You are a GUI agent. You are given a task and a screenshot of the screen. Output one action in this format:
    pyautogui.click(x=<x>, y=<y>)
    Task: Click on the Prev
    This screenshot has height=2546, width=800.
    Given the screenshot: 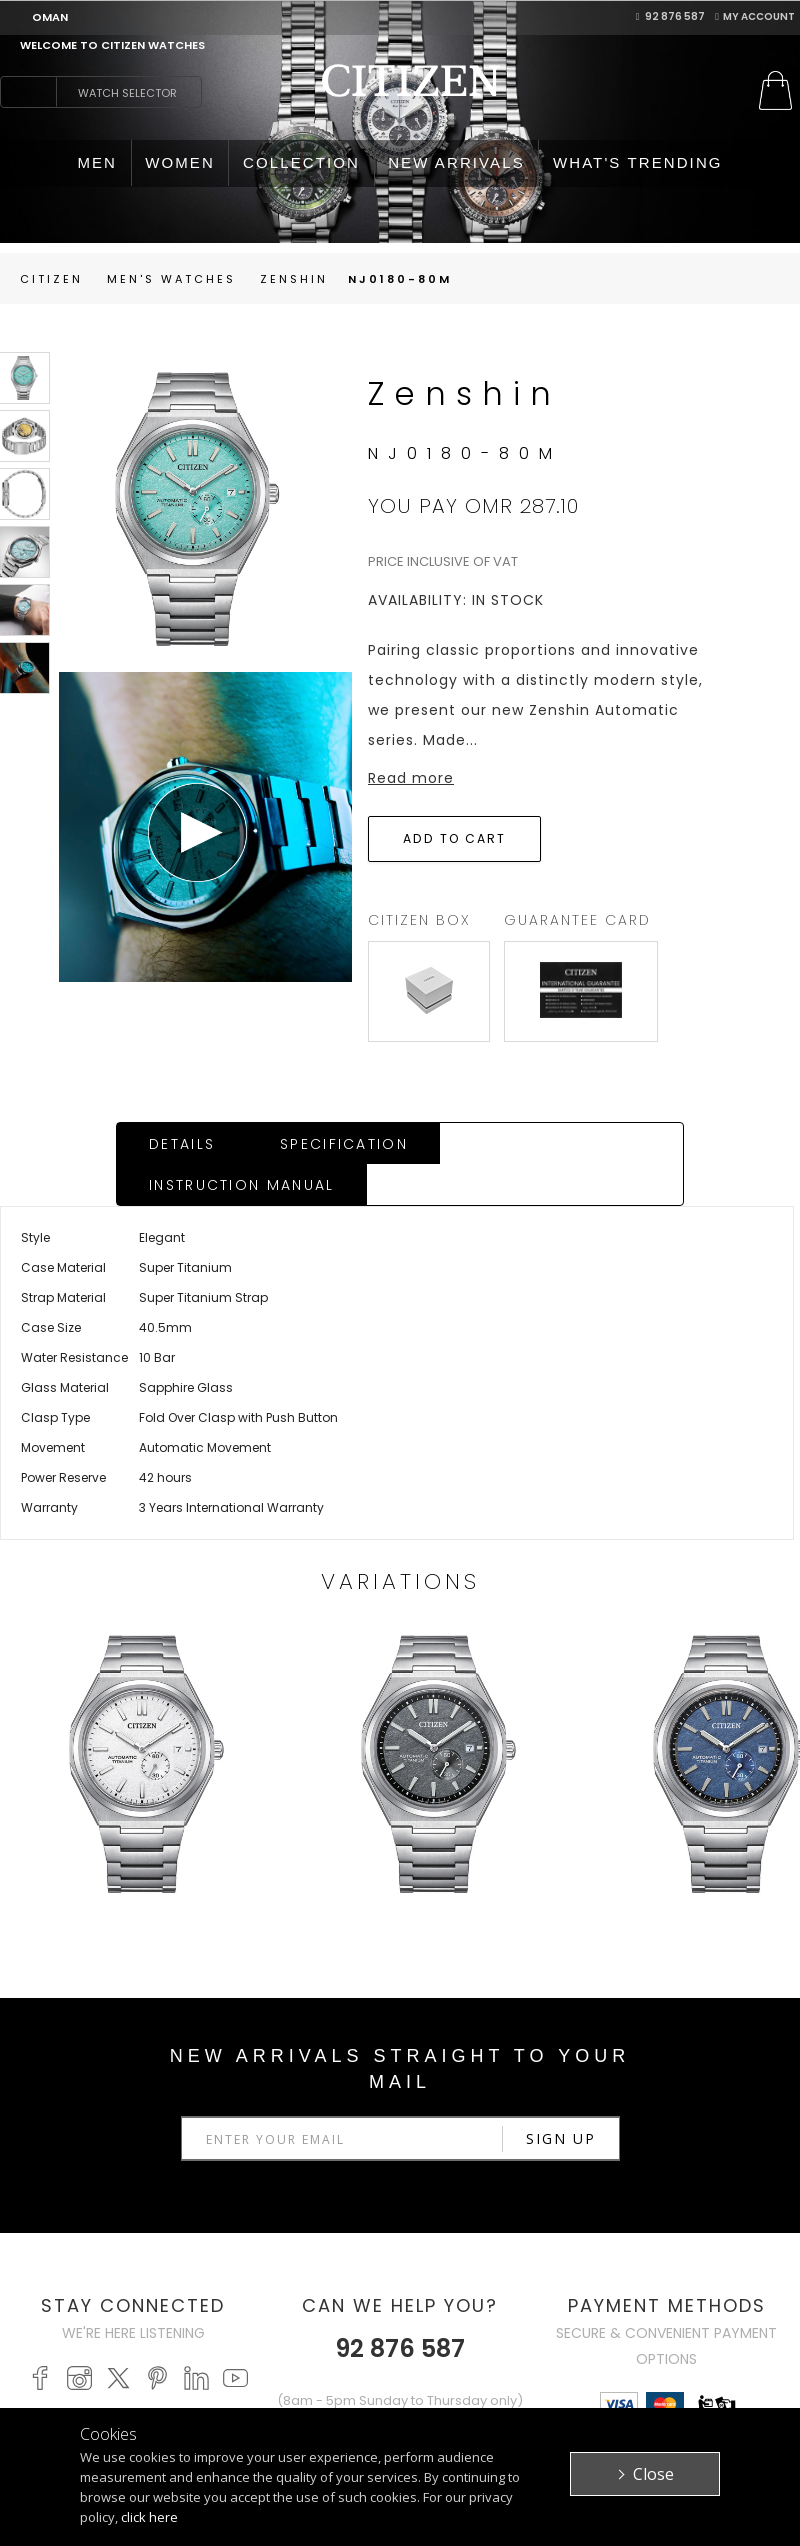 What is the action you would take?
    pyautogui.click(x=200, y=1614)
    